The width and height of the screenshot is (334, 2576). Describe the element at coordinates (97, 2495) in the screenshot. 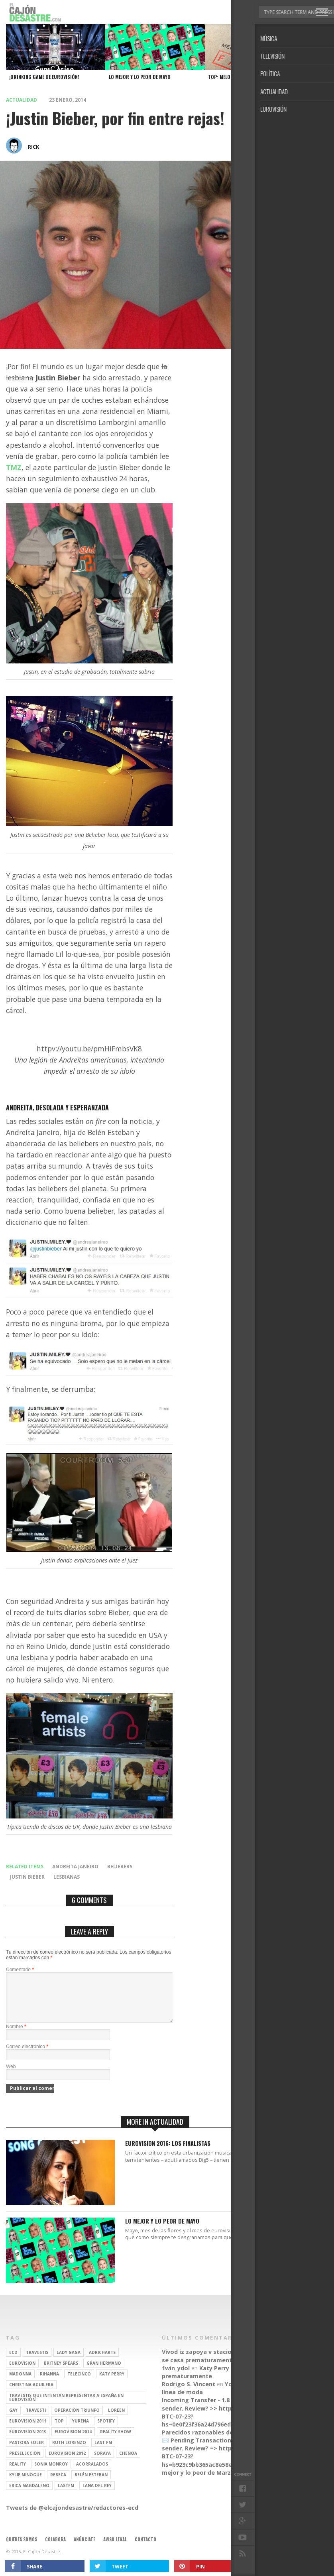

I see `Lana del Rey` at that location.